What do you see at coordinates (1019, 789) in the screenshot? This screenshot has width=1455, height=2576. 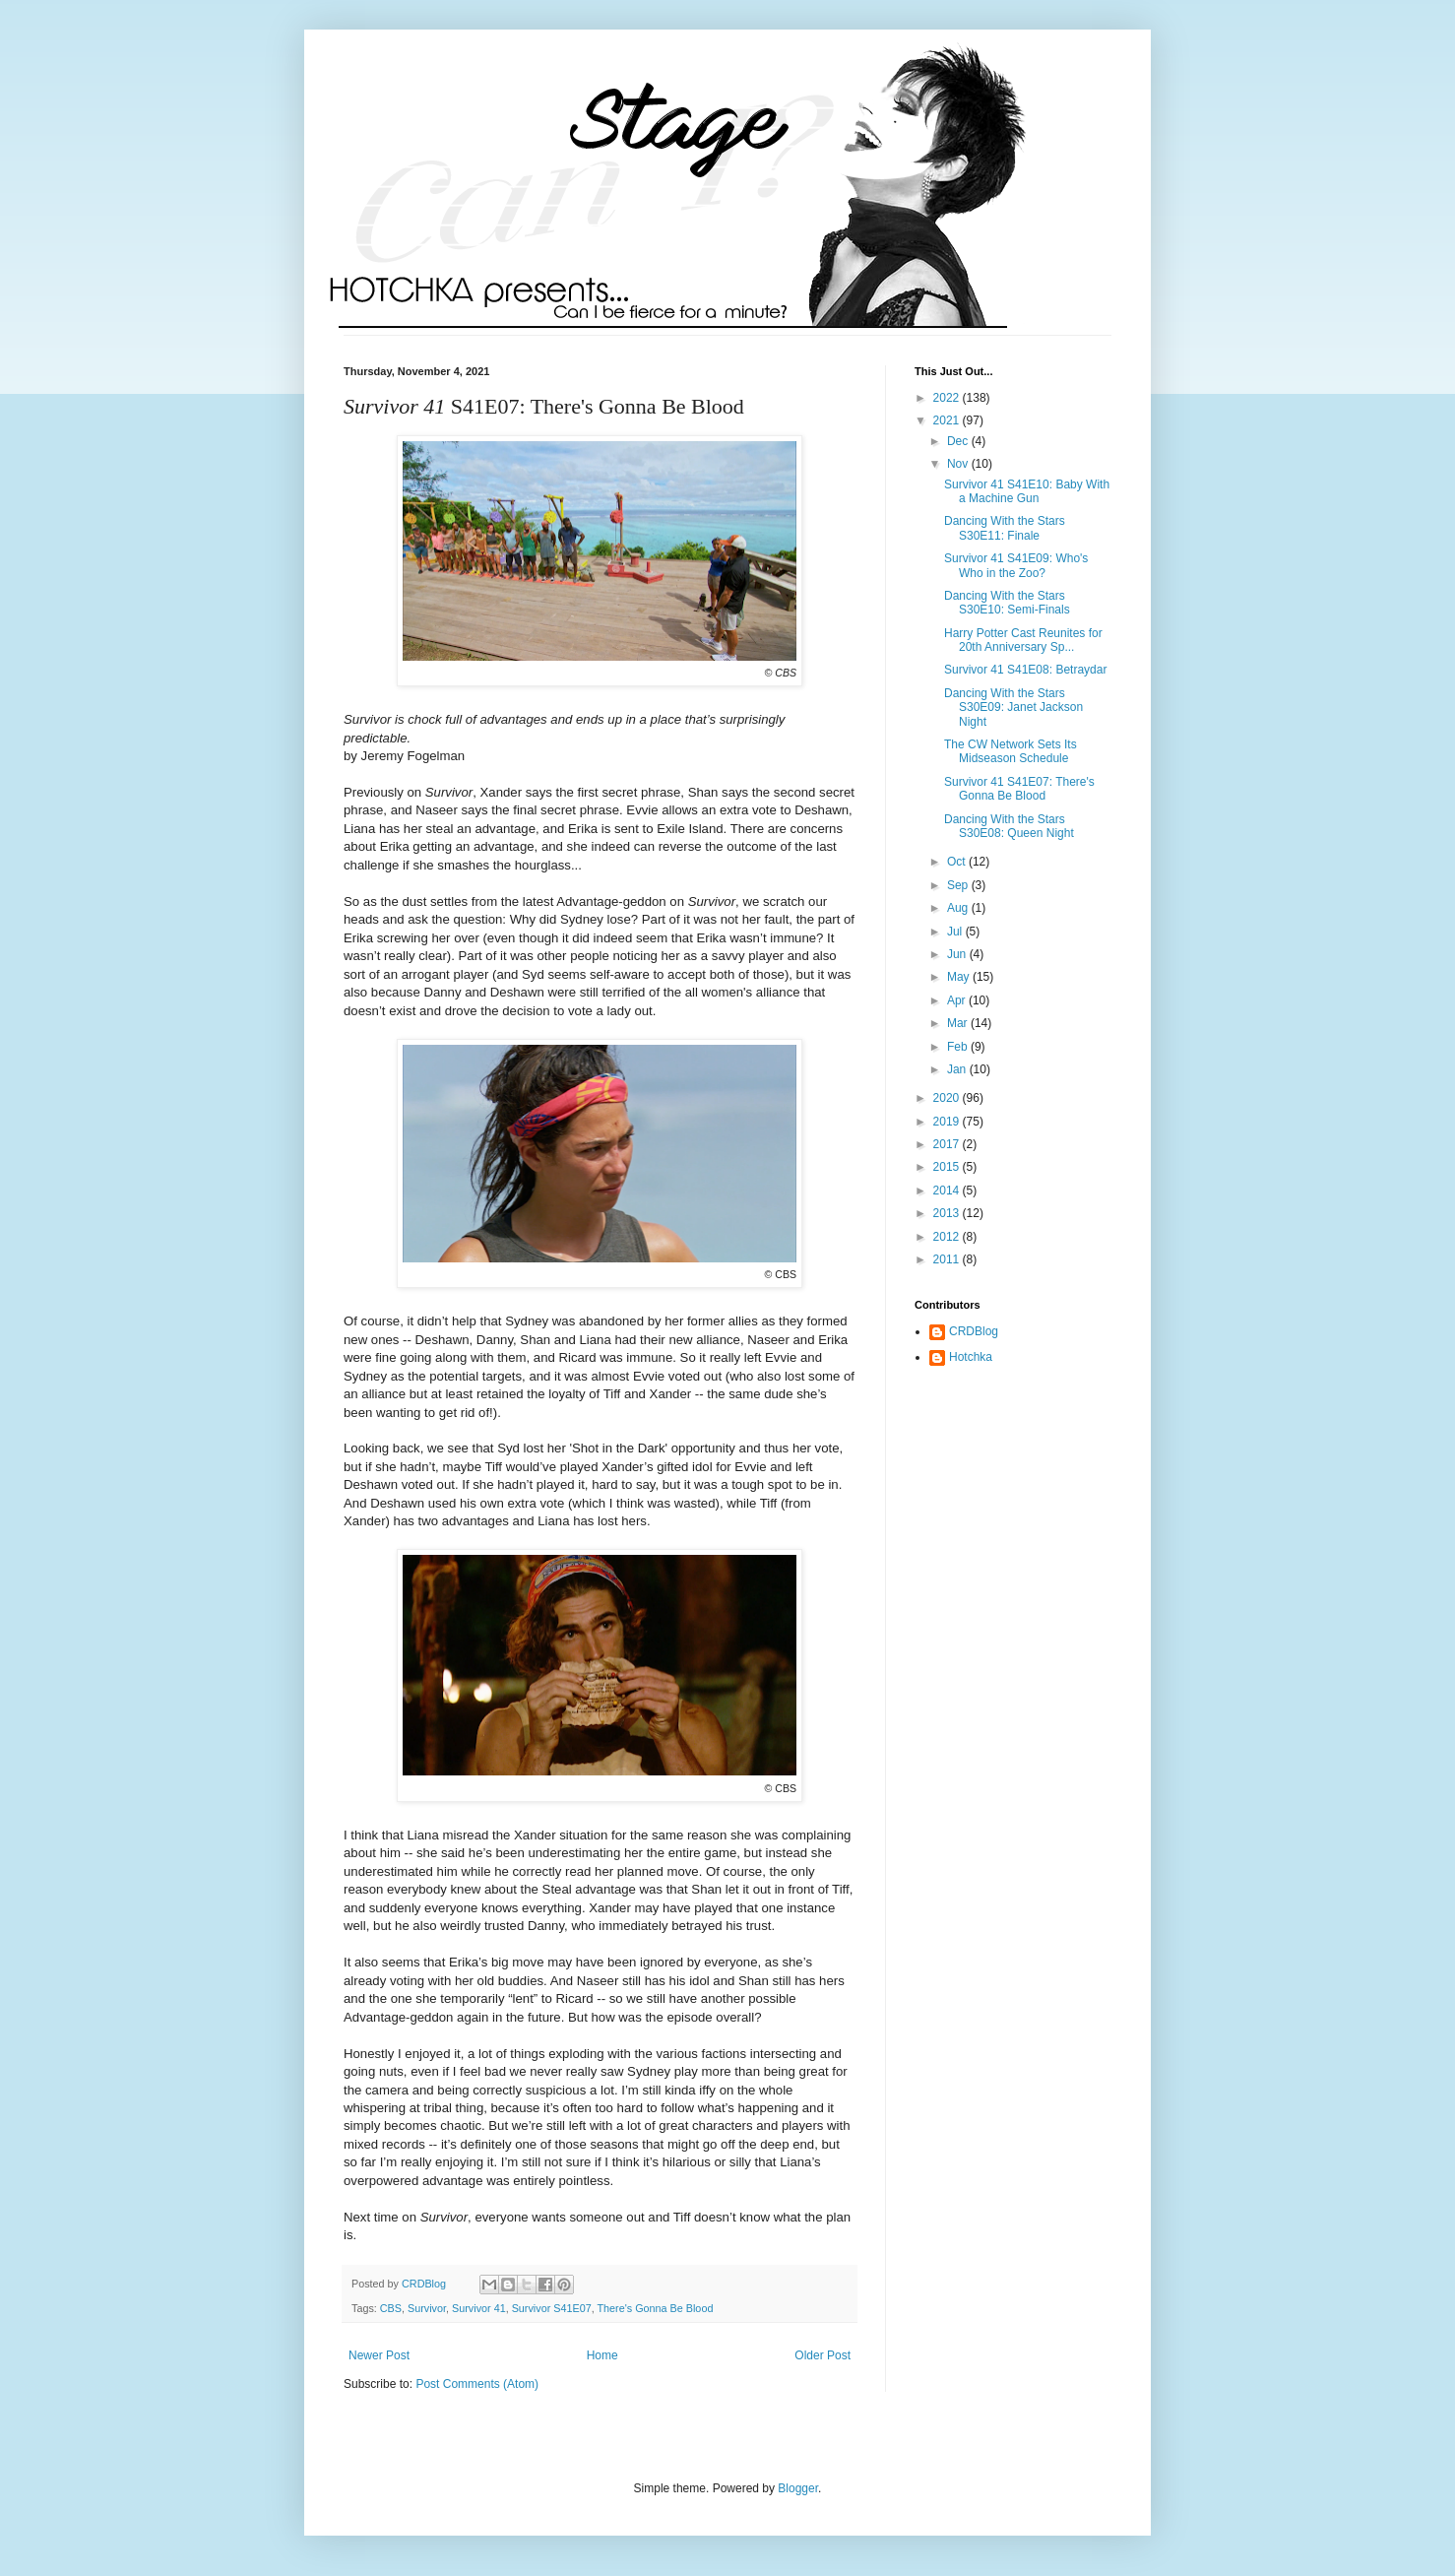 I see `Survivor 41 S41E07: There's Gonna Be Blood` at bounding box center [1019, 789].